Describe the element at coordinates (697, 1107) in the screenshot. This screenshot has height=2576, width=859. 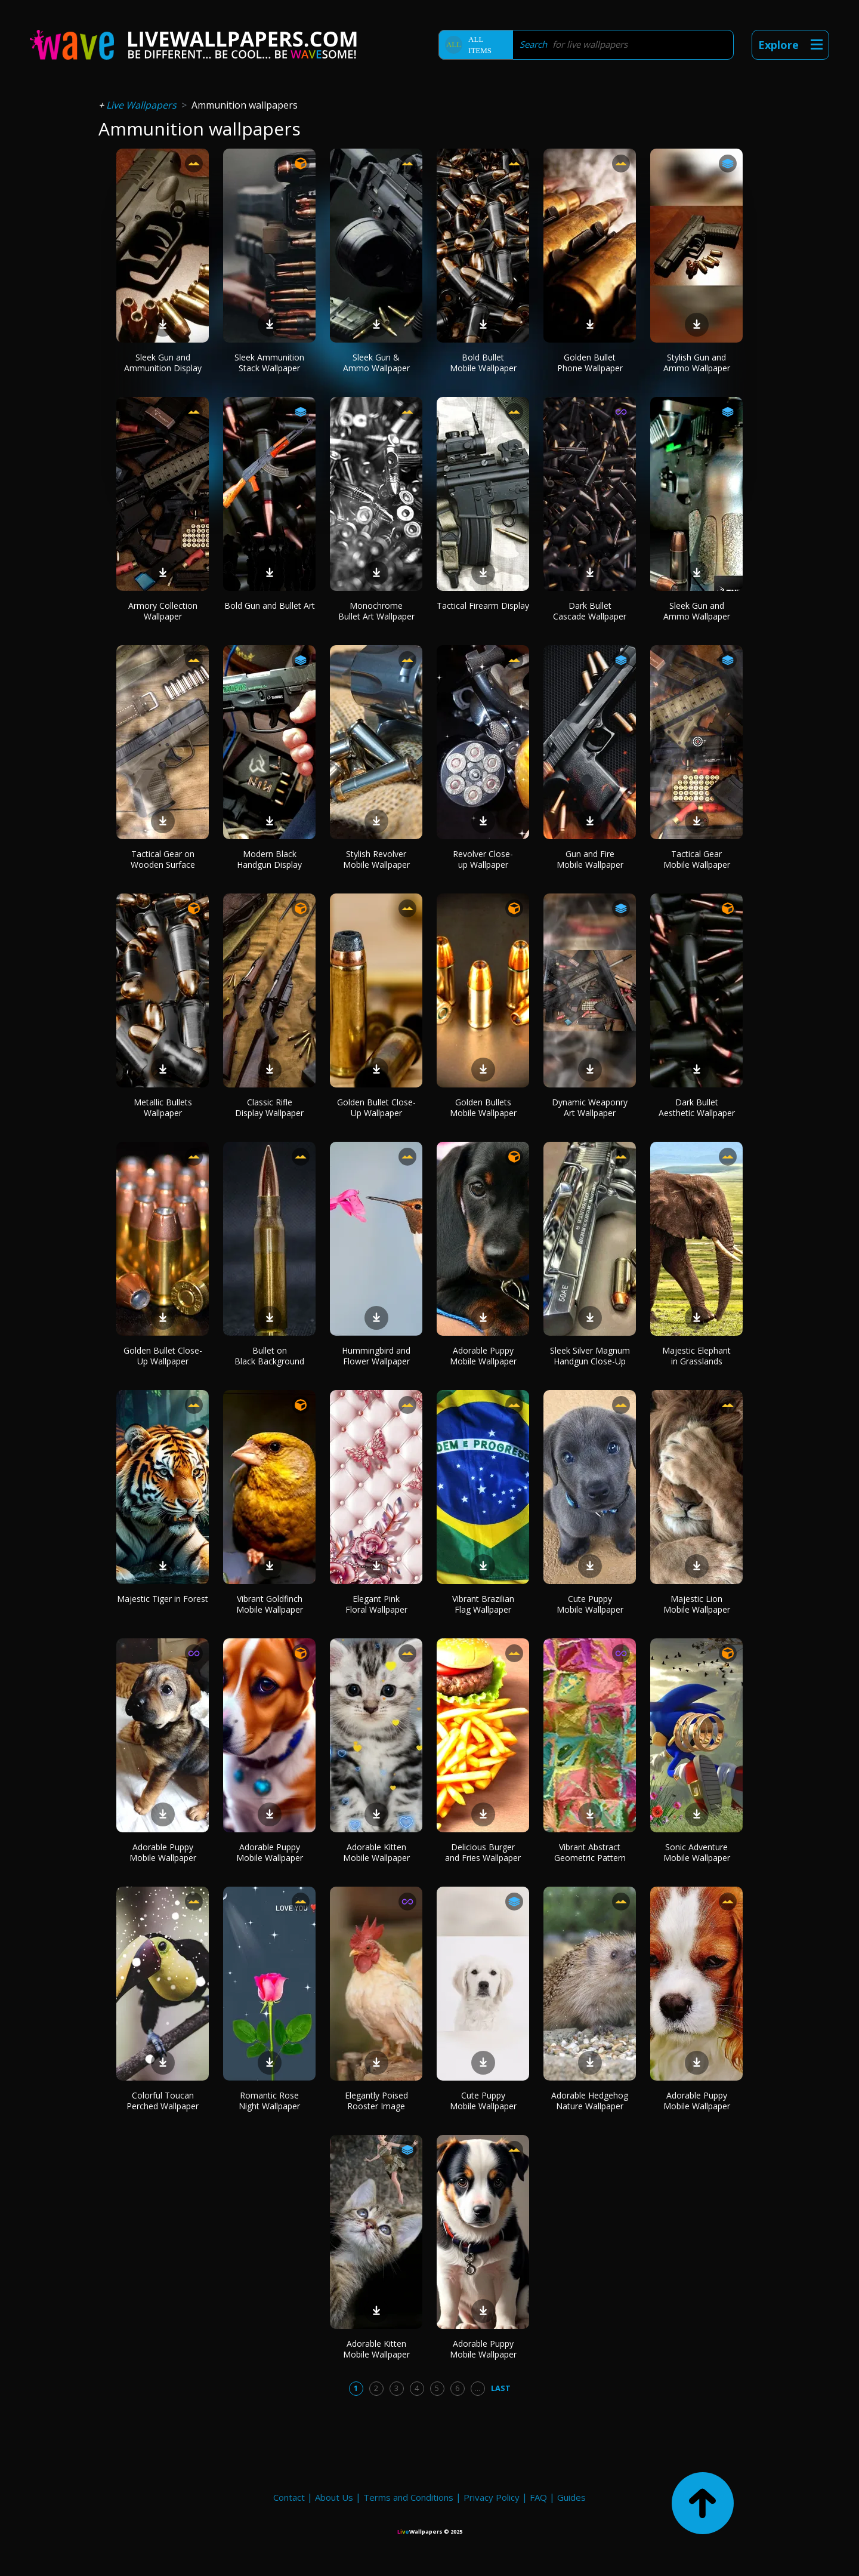
I see `Dark Bullet Aesthetic Wallpaper` at that location.